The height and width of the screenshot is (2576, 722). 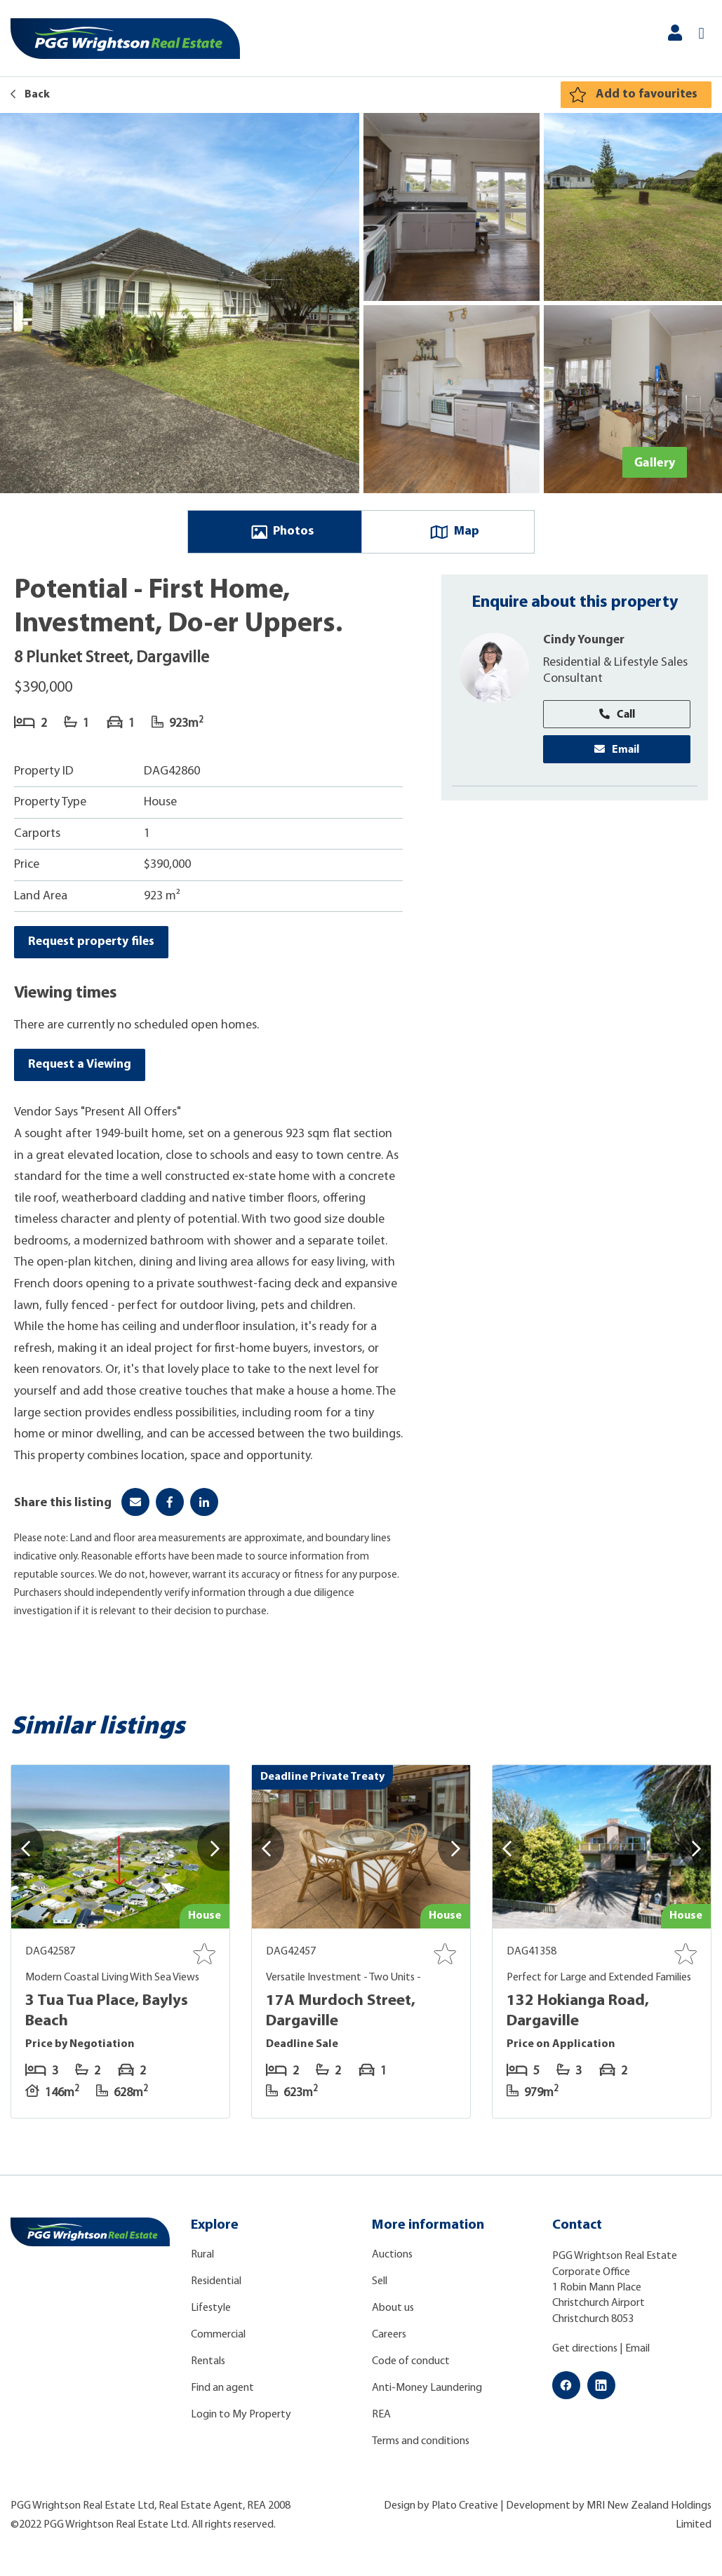 What do you see at coordinates (616, 753) in the screenshot?
I see `Email` at bounding box center [616, 753].